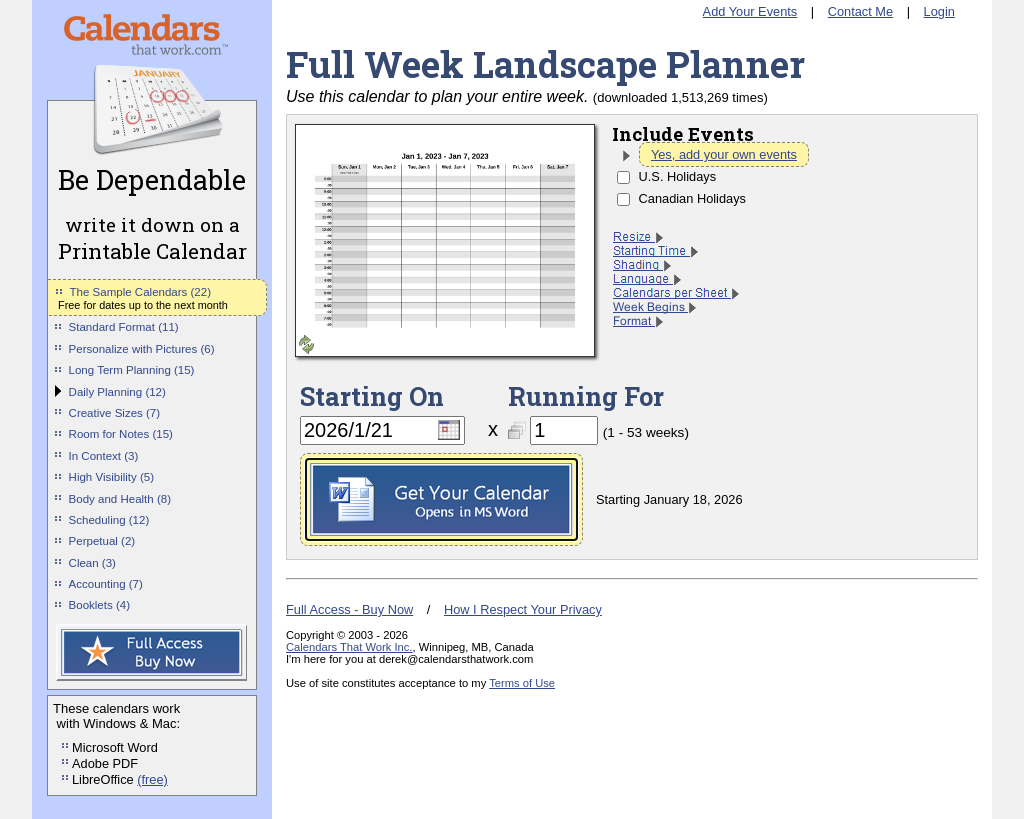 This screenshot has width=1024, height=819. Describe the element at coordinates (109, 520) in the screenshot. I see `Scheduling (12)` at that location.